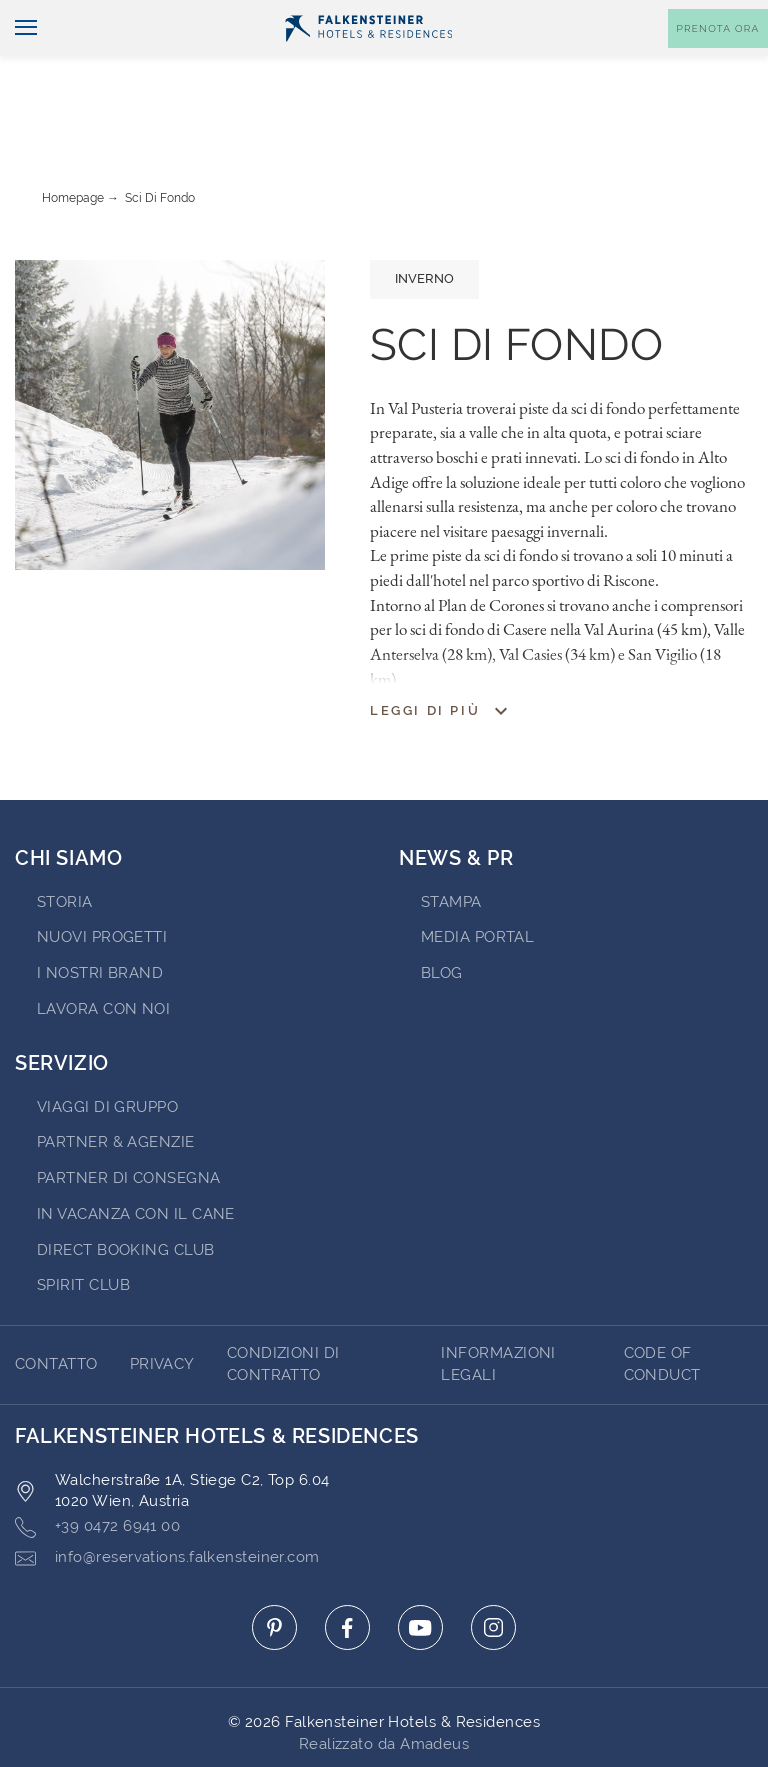 Image resolution: width=768 pixels, height=1767 pixels. What do you see at coordinates (116, 1086) in the screenshot?
I see `PARTNER & AGENZIE [Go to PARTNER & AGENZIE (opens in a new tab)]` at bounding box center [116, 1086].